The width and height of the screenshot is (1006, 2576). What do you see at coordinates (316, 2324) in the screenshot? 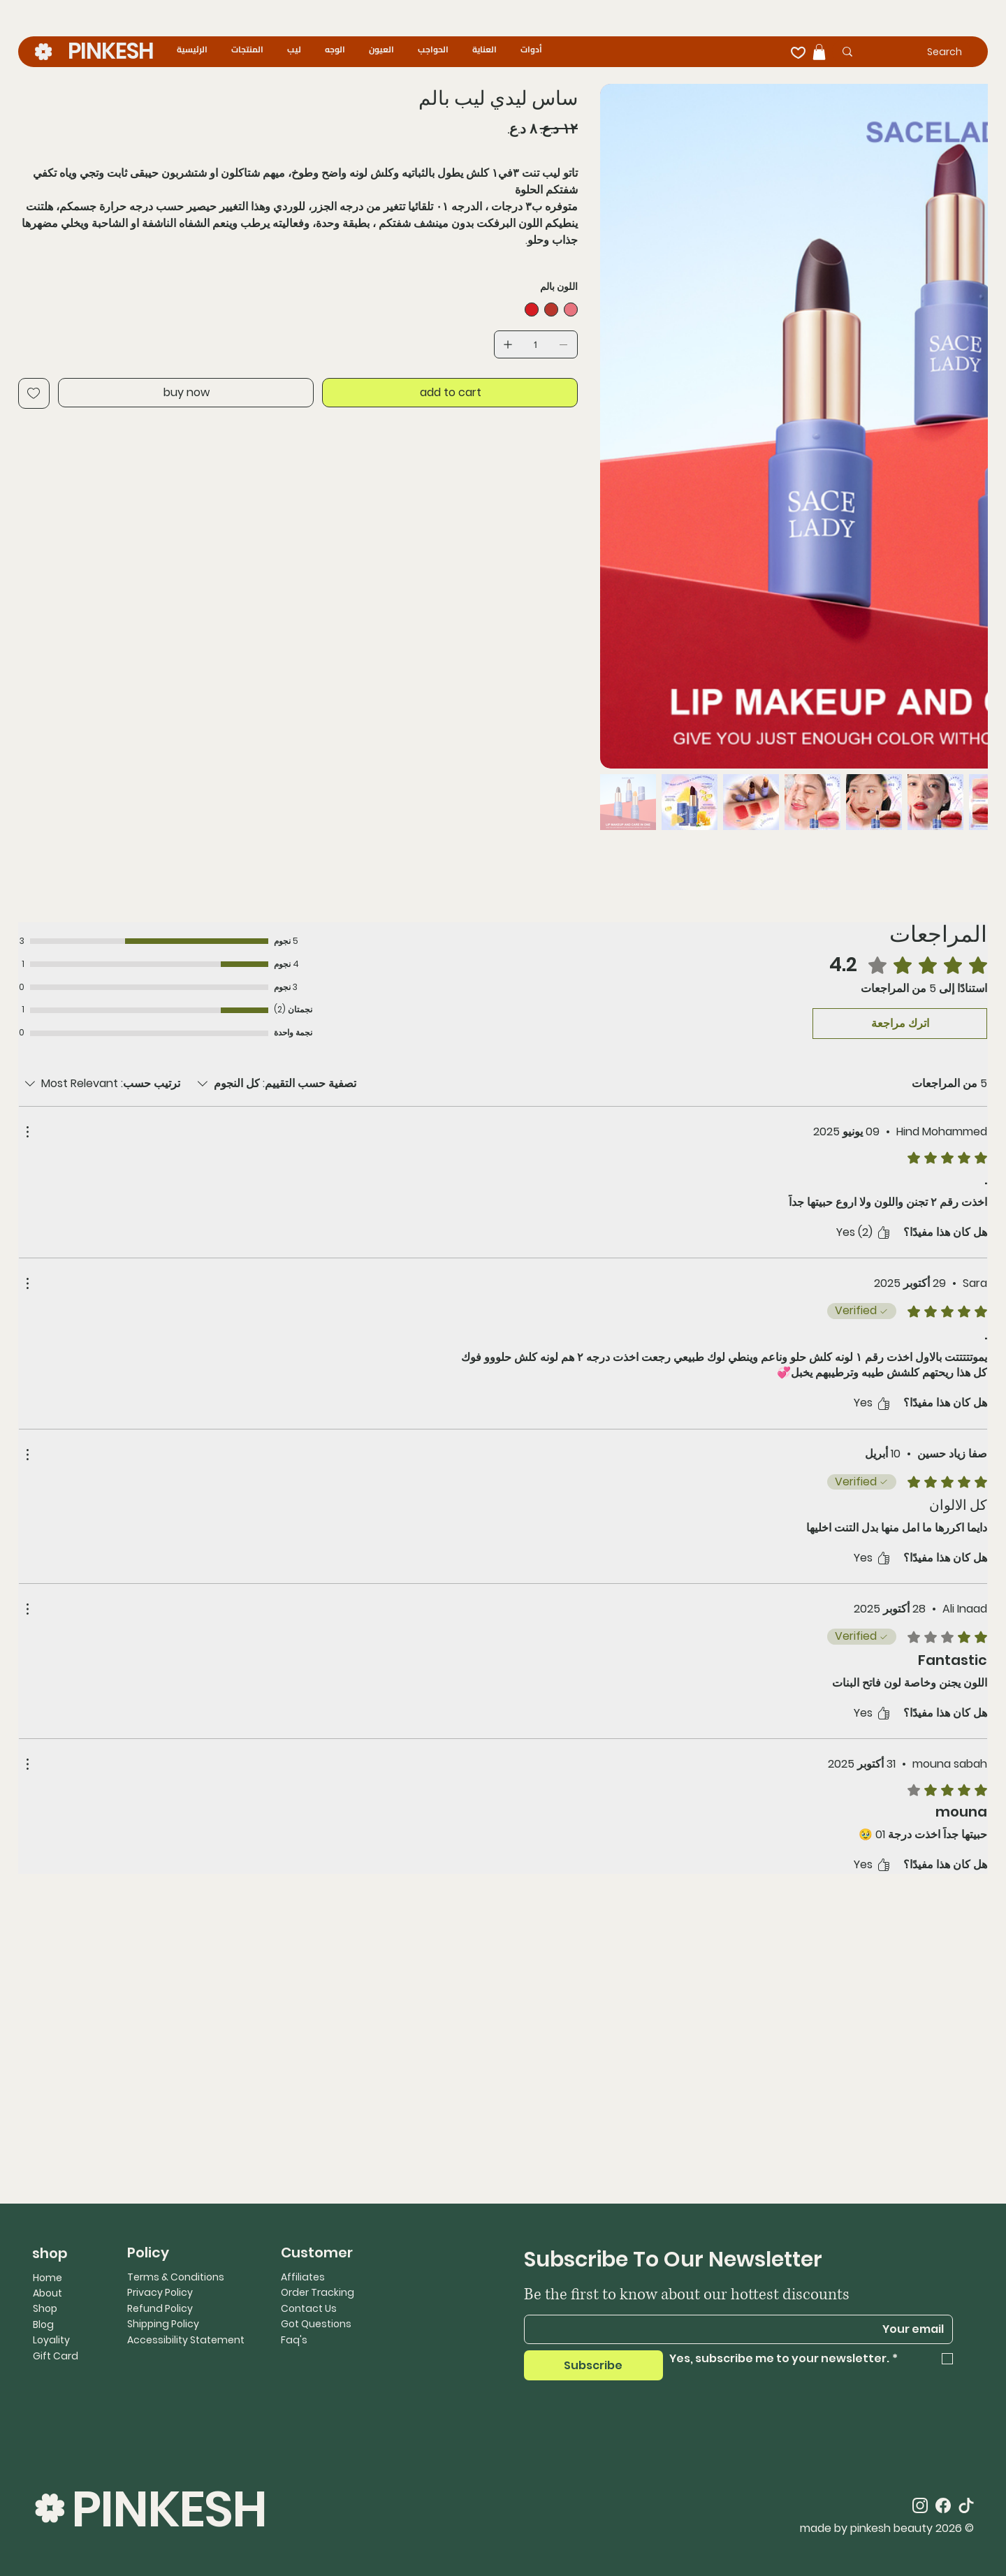
I see `Got Questions` at bounding box center [316, 2324].